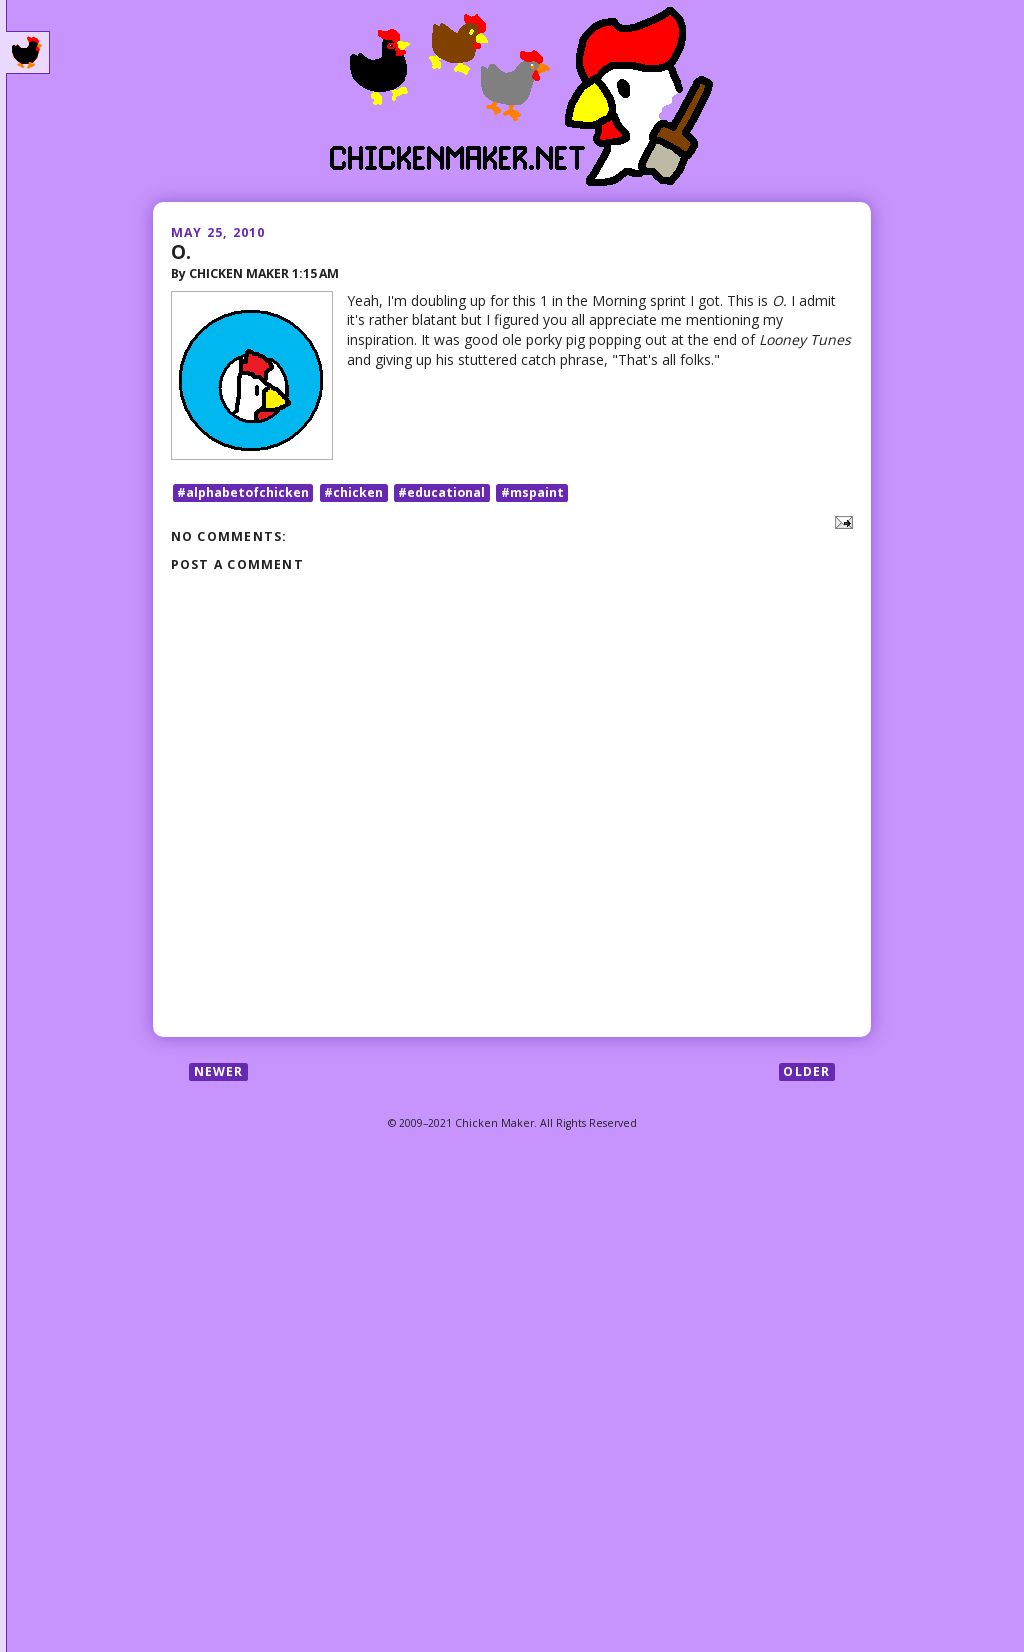  Describe the element at coordinates (806, 1071) in the screenshot. I see `Older` at that location.